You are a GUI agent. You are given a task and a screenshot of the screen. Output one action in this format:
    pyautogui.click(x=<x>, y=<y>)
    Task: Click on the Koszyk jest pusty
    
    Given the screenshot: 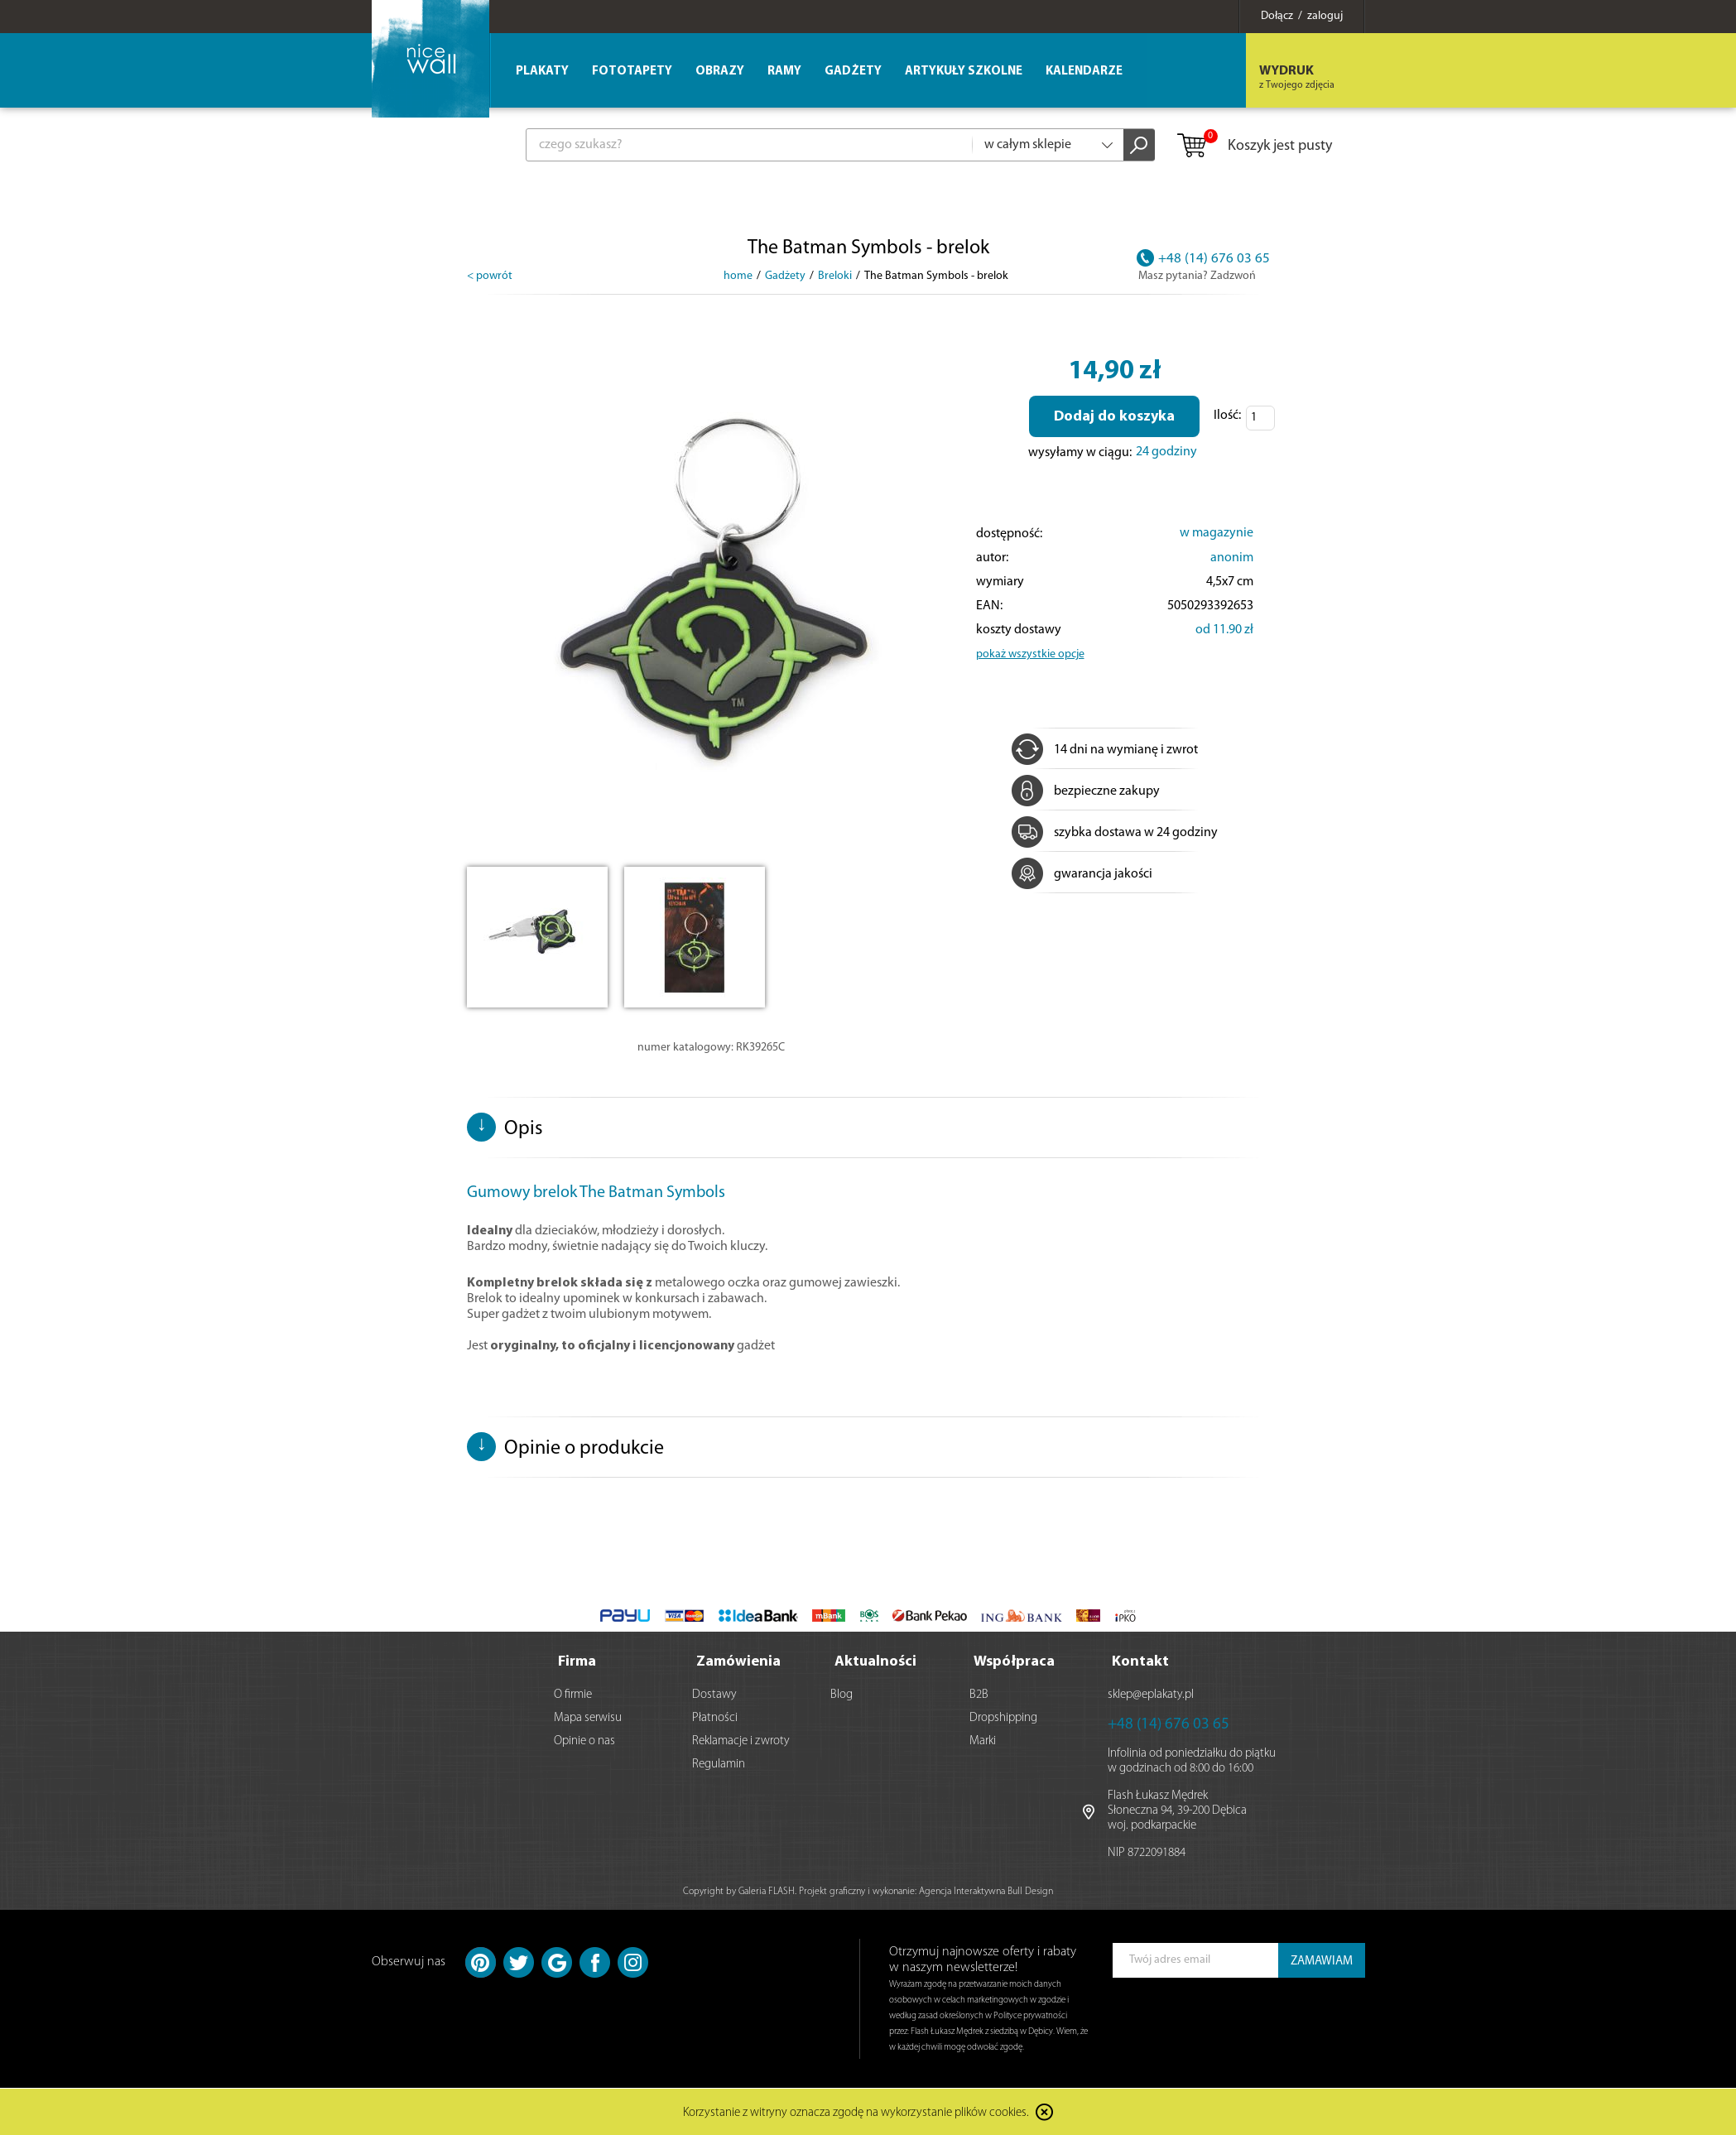 What is the action you would take?
    pyautogui.click(x=1254, y=146)
    